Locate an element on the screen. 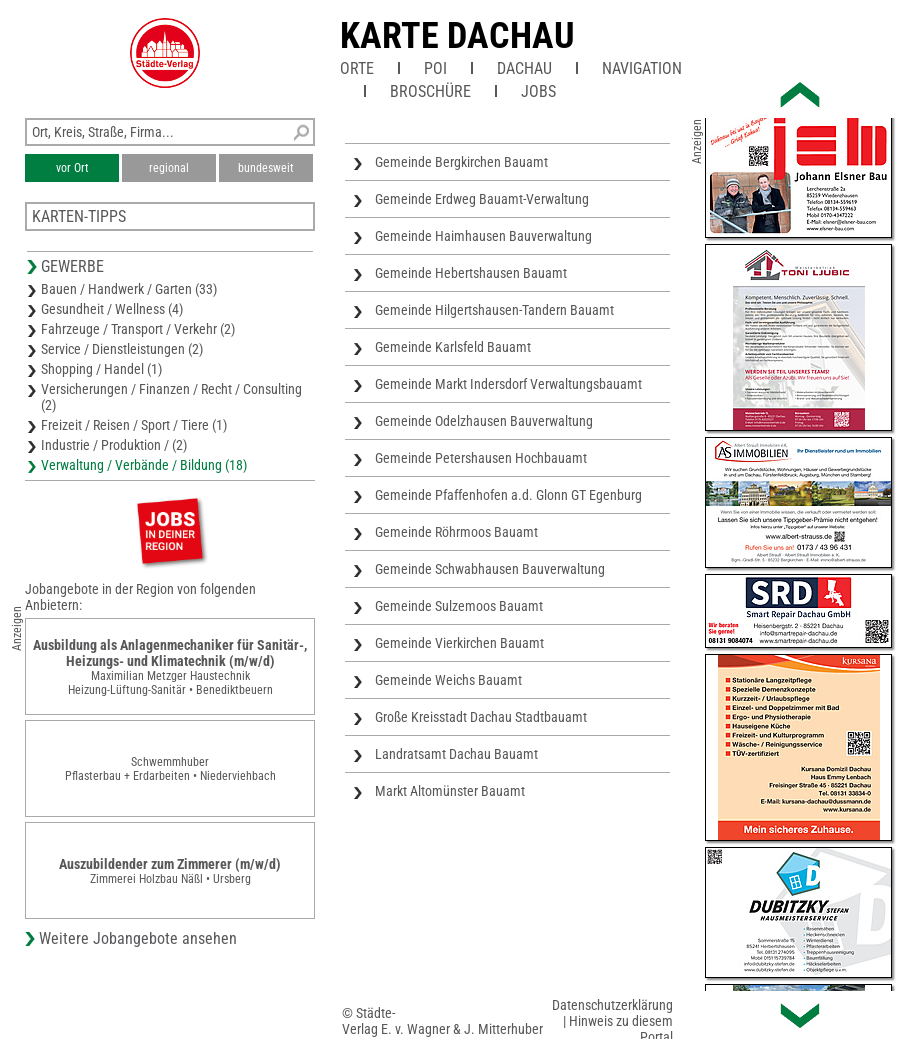  Orte is located at coordinates (357, 68).